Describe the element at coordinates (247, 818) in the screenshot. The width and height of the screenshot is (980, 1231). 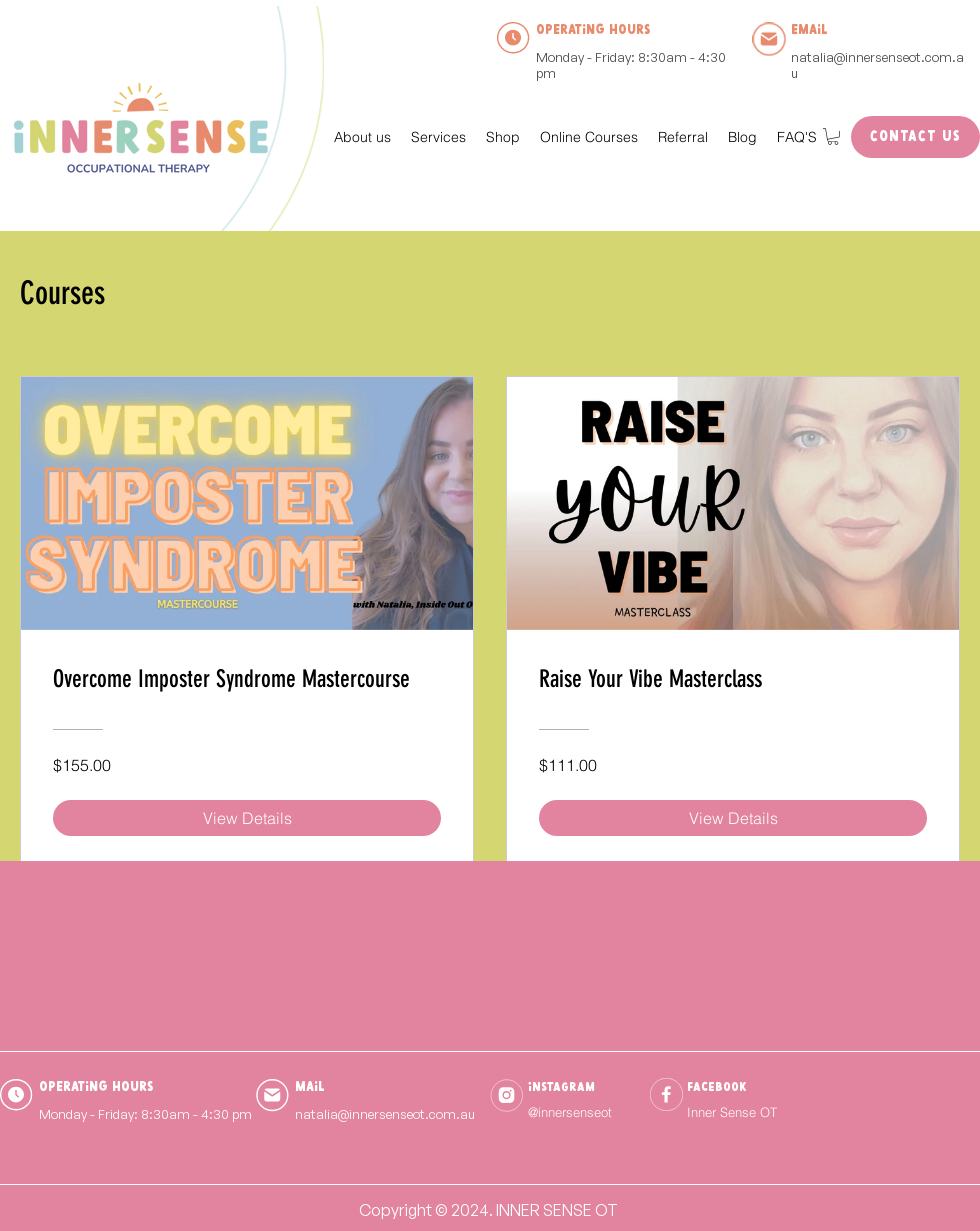
I see `[View Details of Overcome Imposter Syndrome Mastercourse]` at that location.